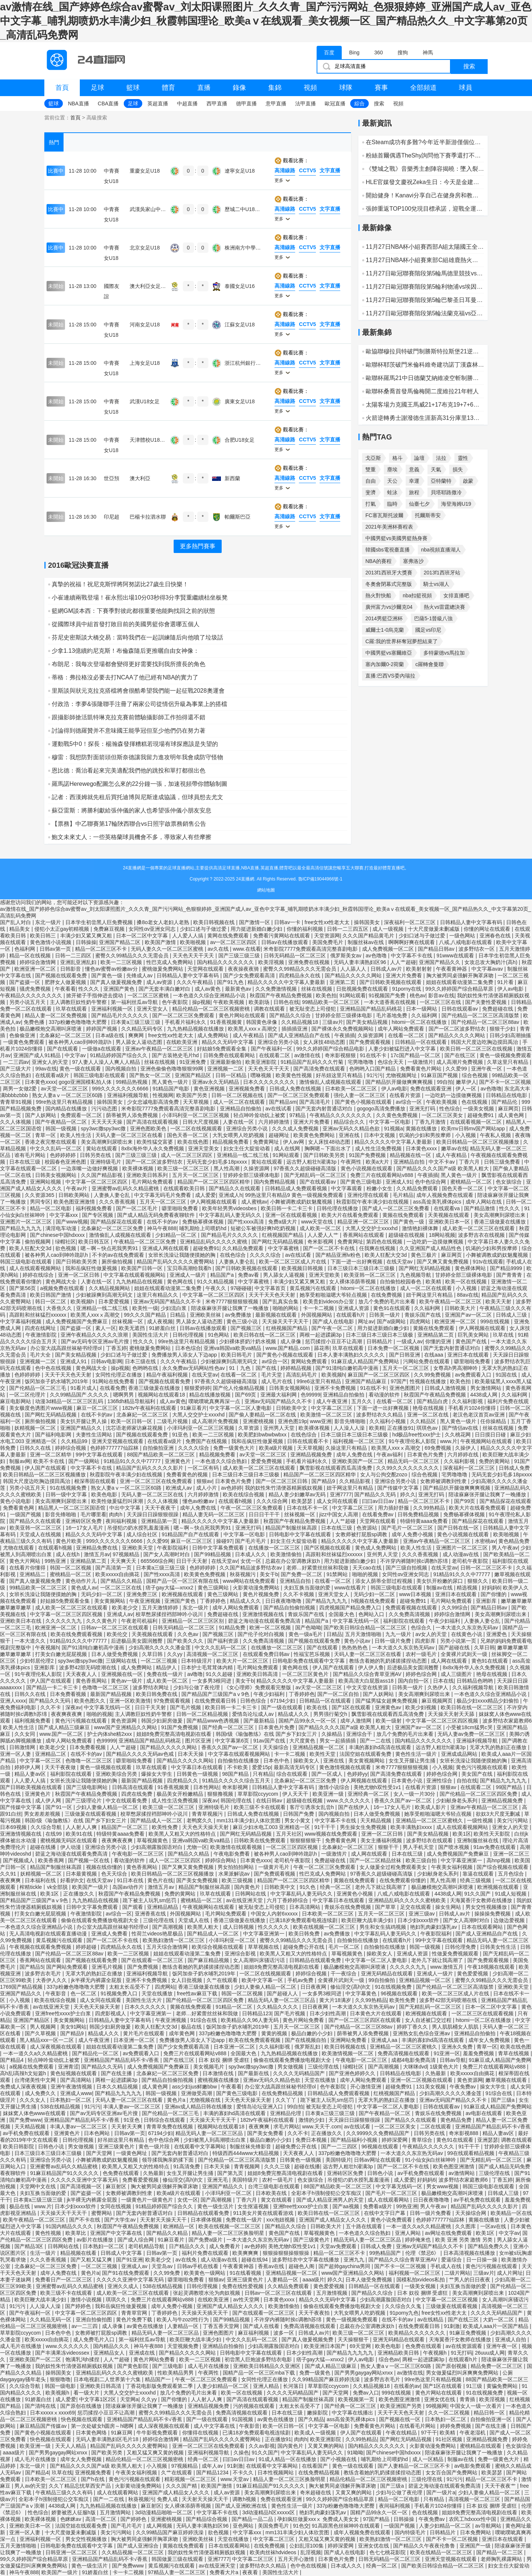 The height and width of the screenshot is (2576, 532). Describe the element at coordinates (170, 1588) in the screenshot. I see `痞子gay大猛—xnxx2` at that location.